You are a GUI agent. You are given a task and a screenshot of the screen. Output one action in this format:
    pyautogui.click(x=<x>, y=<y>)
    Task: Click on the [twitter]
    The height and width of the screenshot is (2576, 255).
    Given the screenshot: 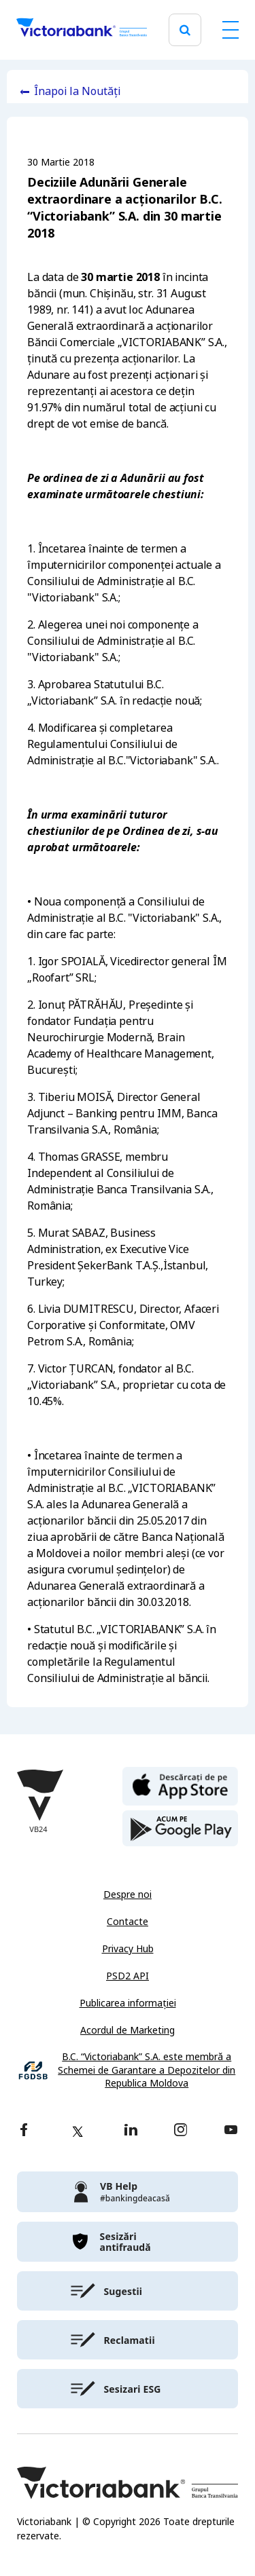 What is the action you would take?
    pyautogui.click(x=77, y=2131)
    